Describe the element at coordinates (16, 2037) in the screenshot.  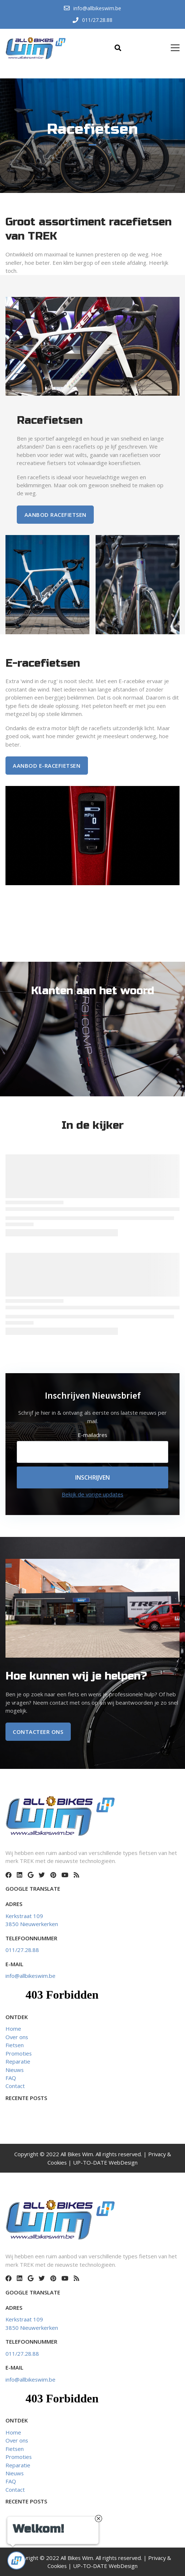
I see `Over ons` at that location.